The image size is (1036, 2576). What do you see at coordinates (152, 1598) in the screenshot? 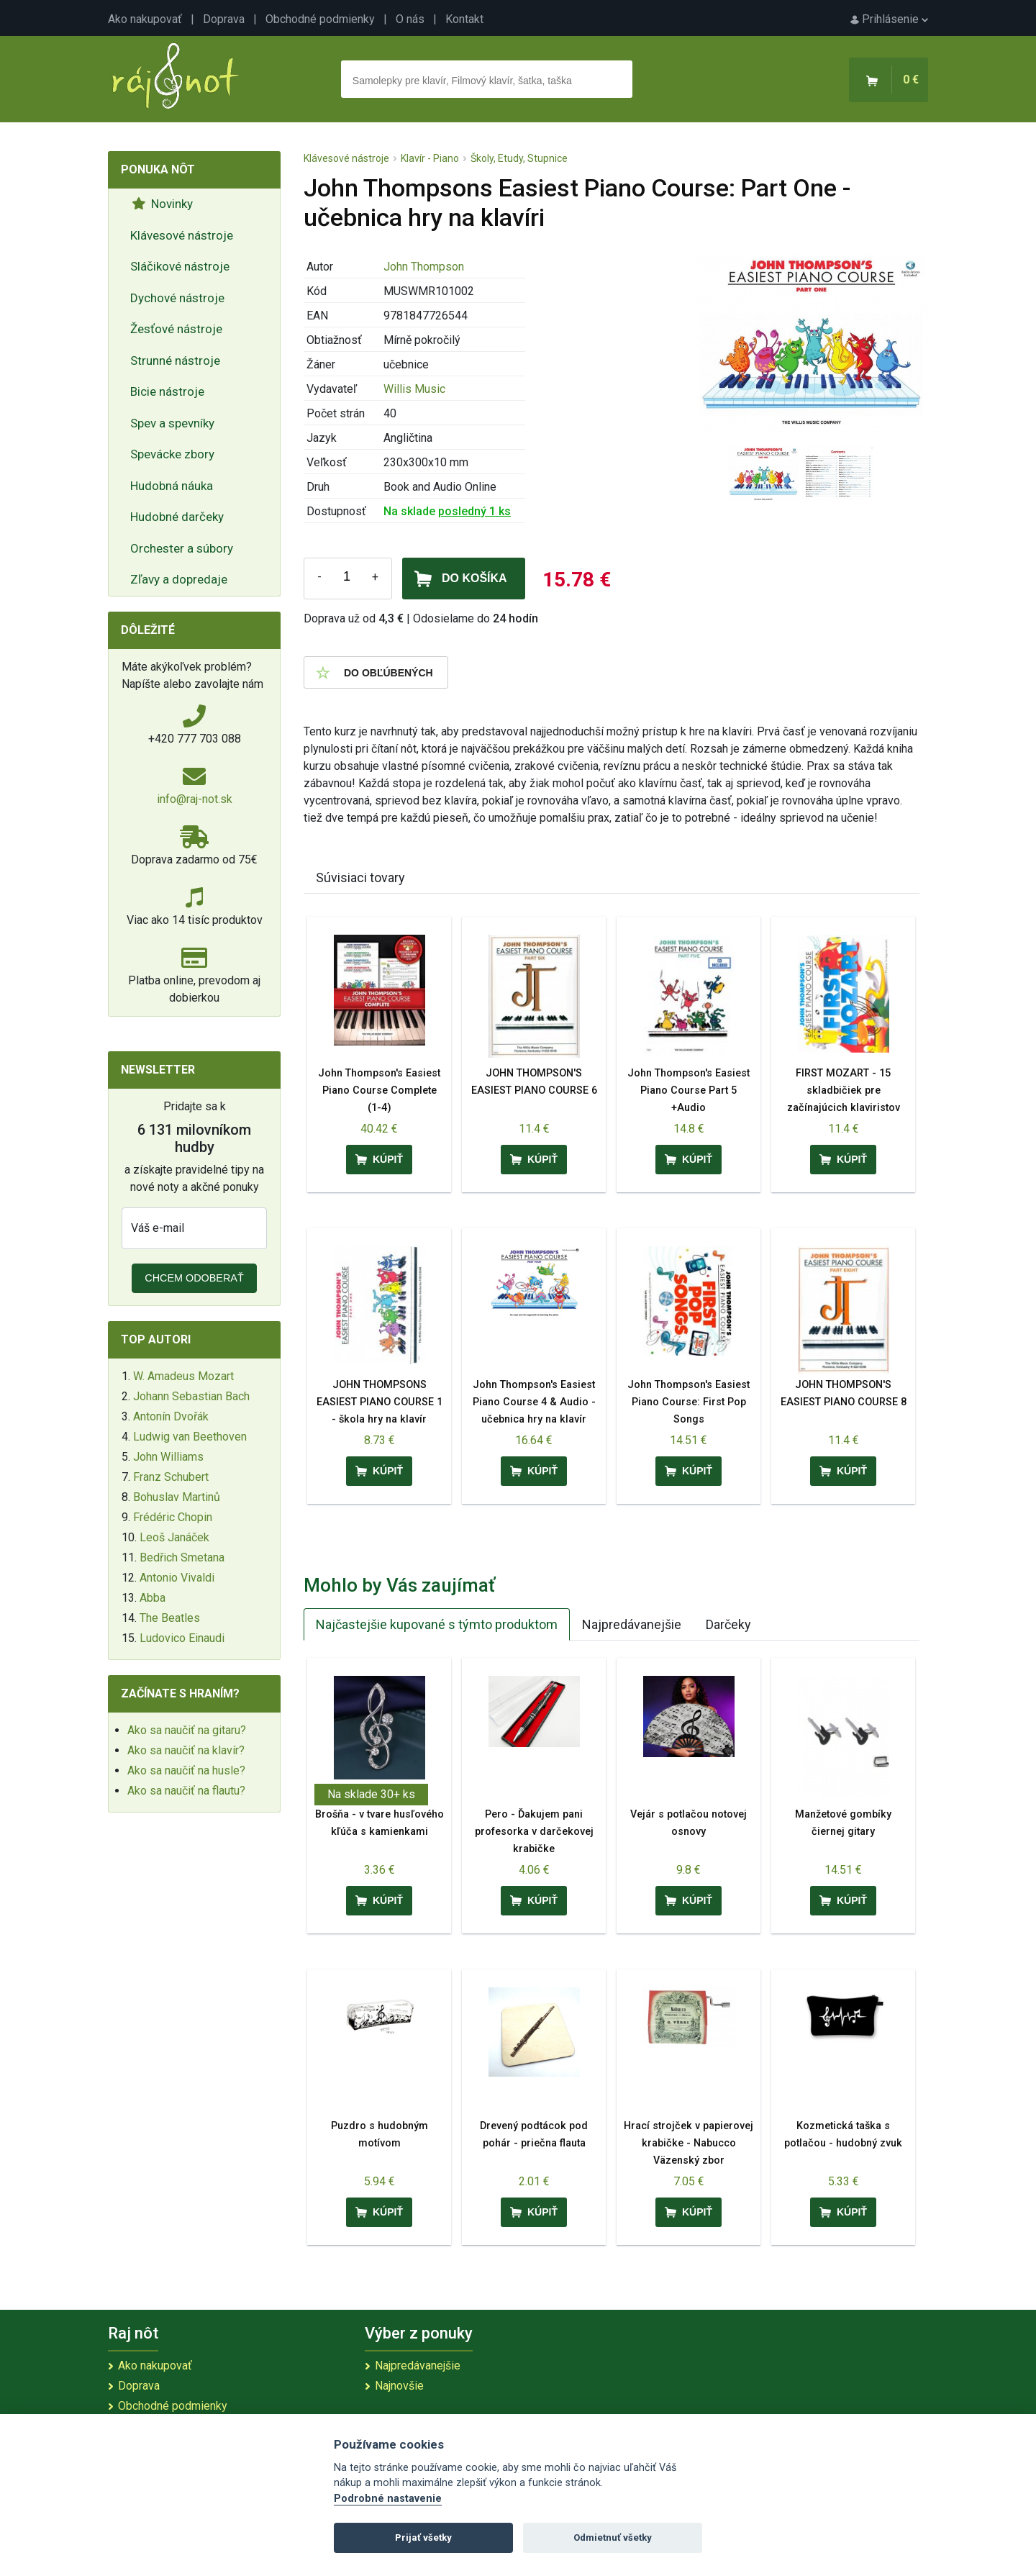
I see `Abba` at bounding box center [152, 1598].